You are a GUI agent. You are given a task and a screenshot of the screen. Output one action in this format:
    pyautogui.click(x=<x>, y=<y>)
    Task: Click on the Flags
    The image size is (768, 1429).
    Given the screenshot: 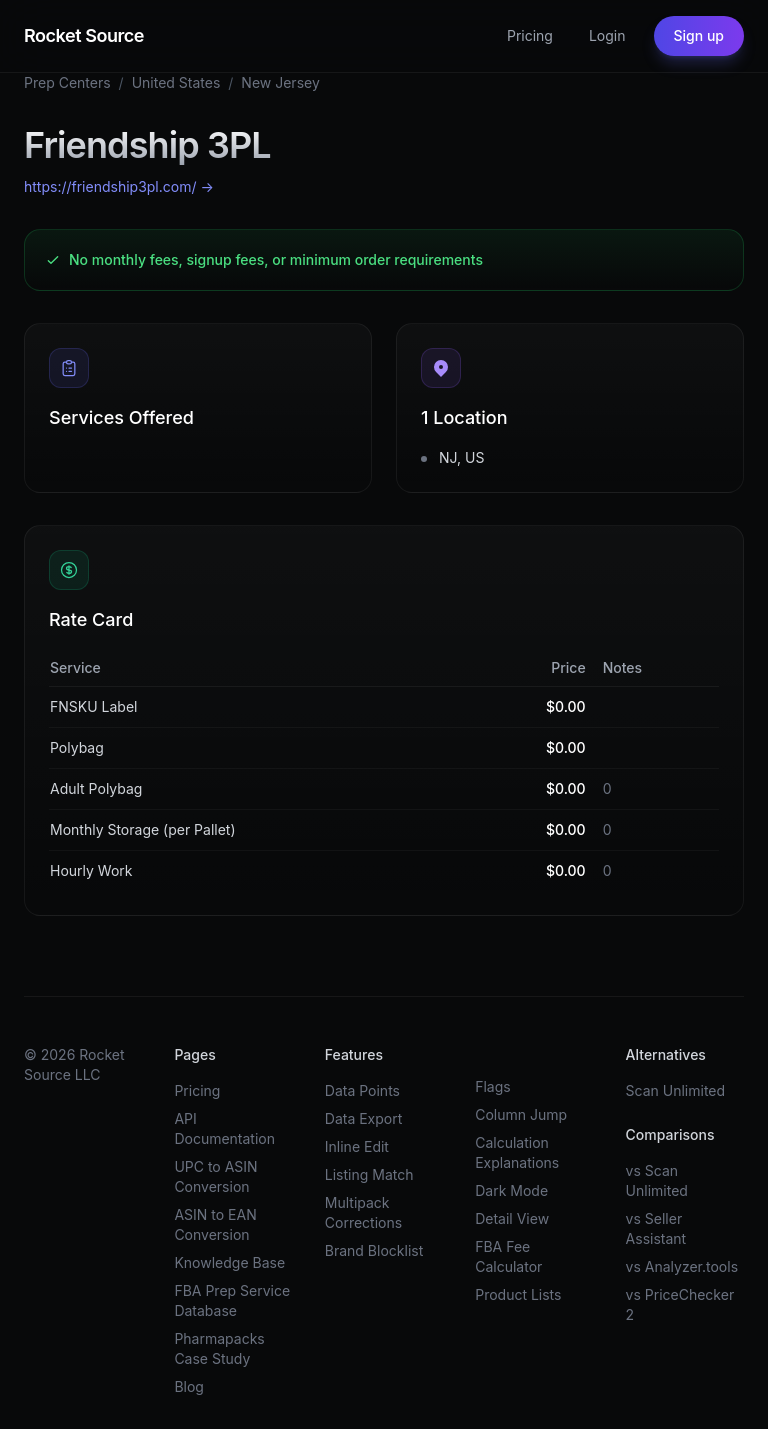 What is the action you would take?
    pyautogui.click(x=493, y=1086)
    